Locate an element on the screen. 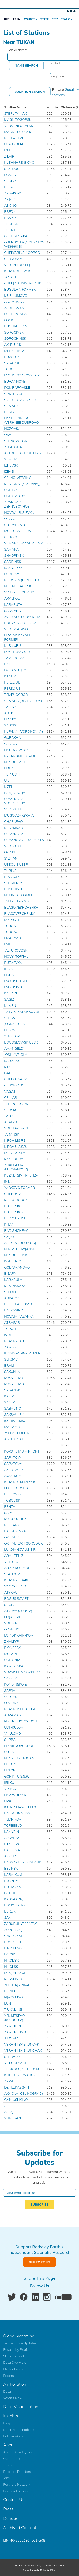 Image resolution: width=79 pixels, height=2576 pixels. ISCHIM AMSG is located at coordinates (15, 1420).